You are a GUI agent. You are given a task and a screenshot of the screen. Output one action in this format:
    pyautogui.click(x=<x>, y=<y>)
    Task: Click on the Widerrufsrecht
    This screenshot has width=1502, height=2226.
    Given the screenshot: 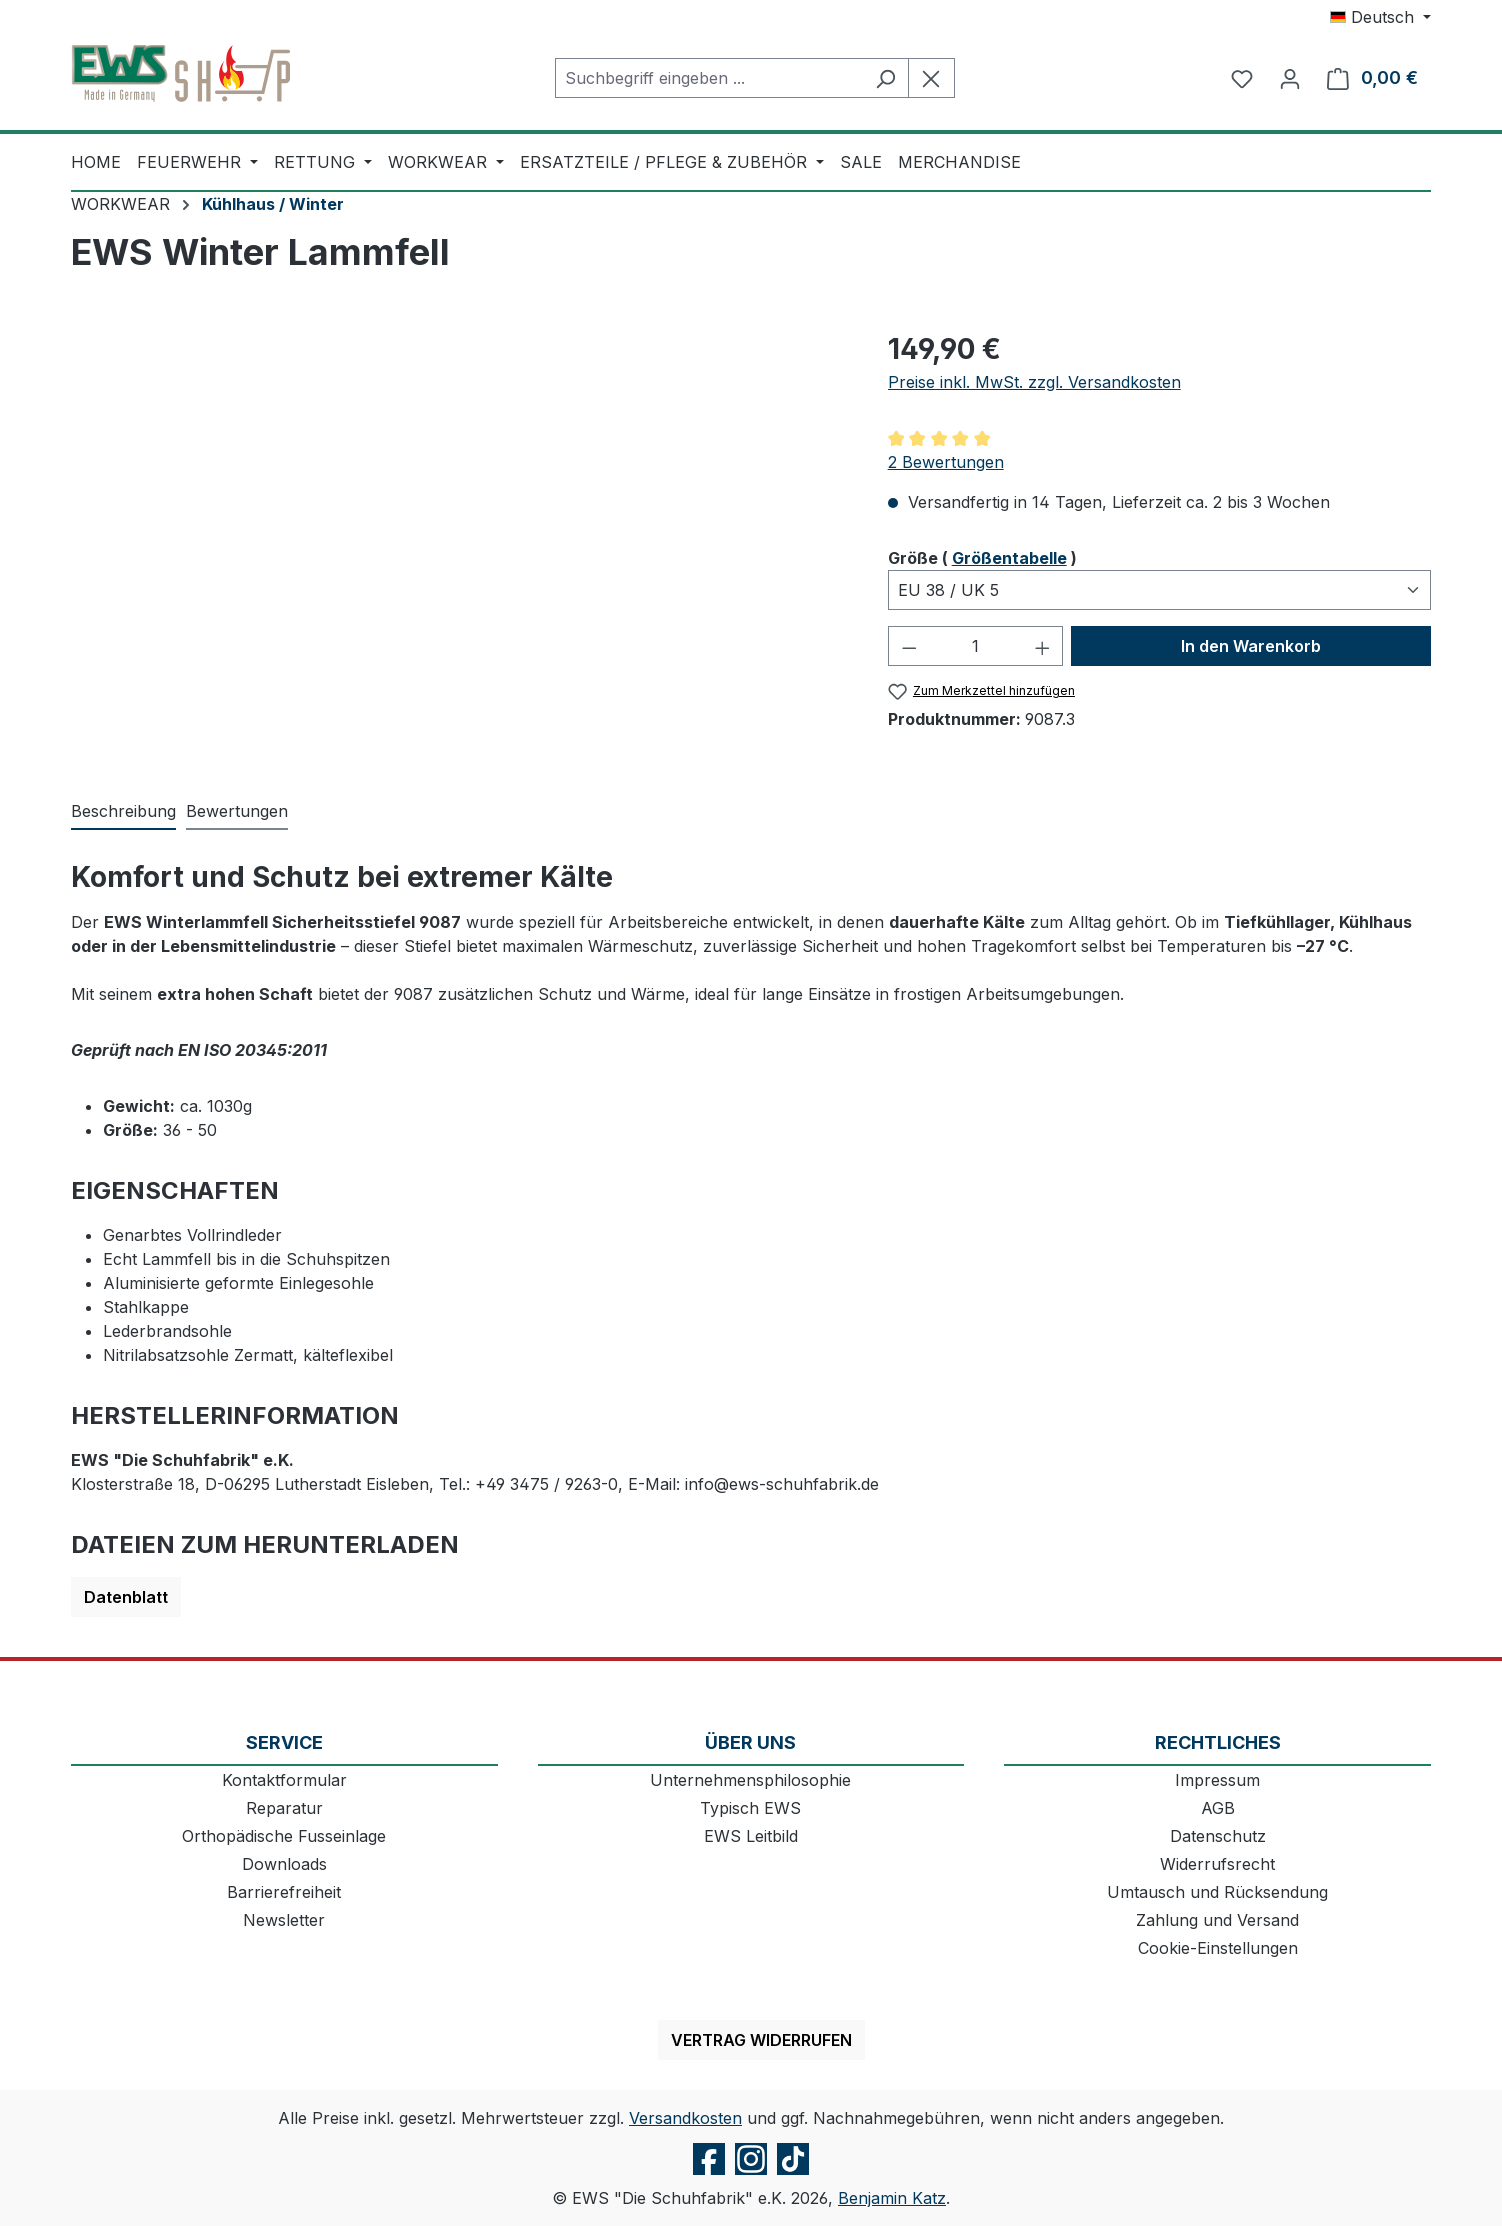 What is the action you would take?
    pyautogui.click(x=1217, y=1864)
    